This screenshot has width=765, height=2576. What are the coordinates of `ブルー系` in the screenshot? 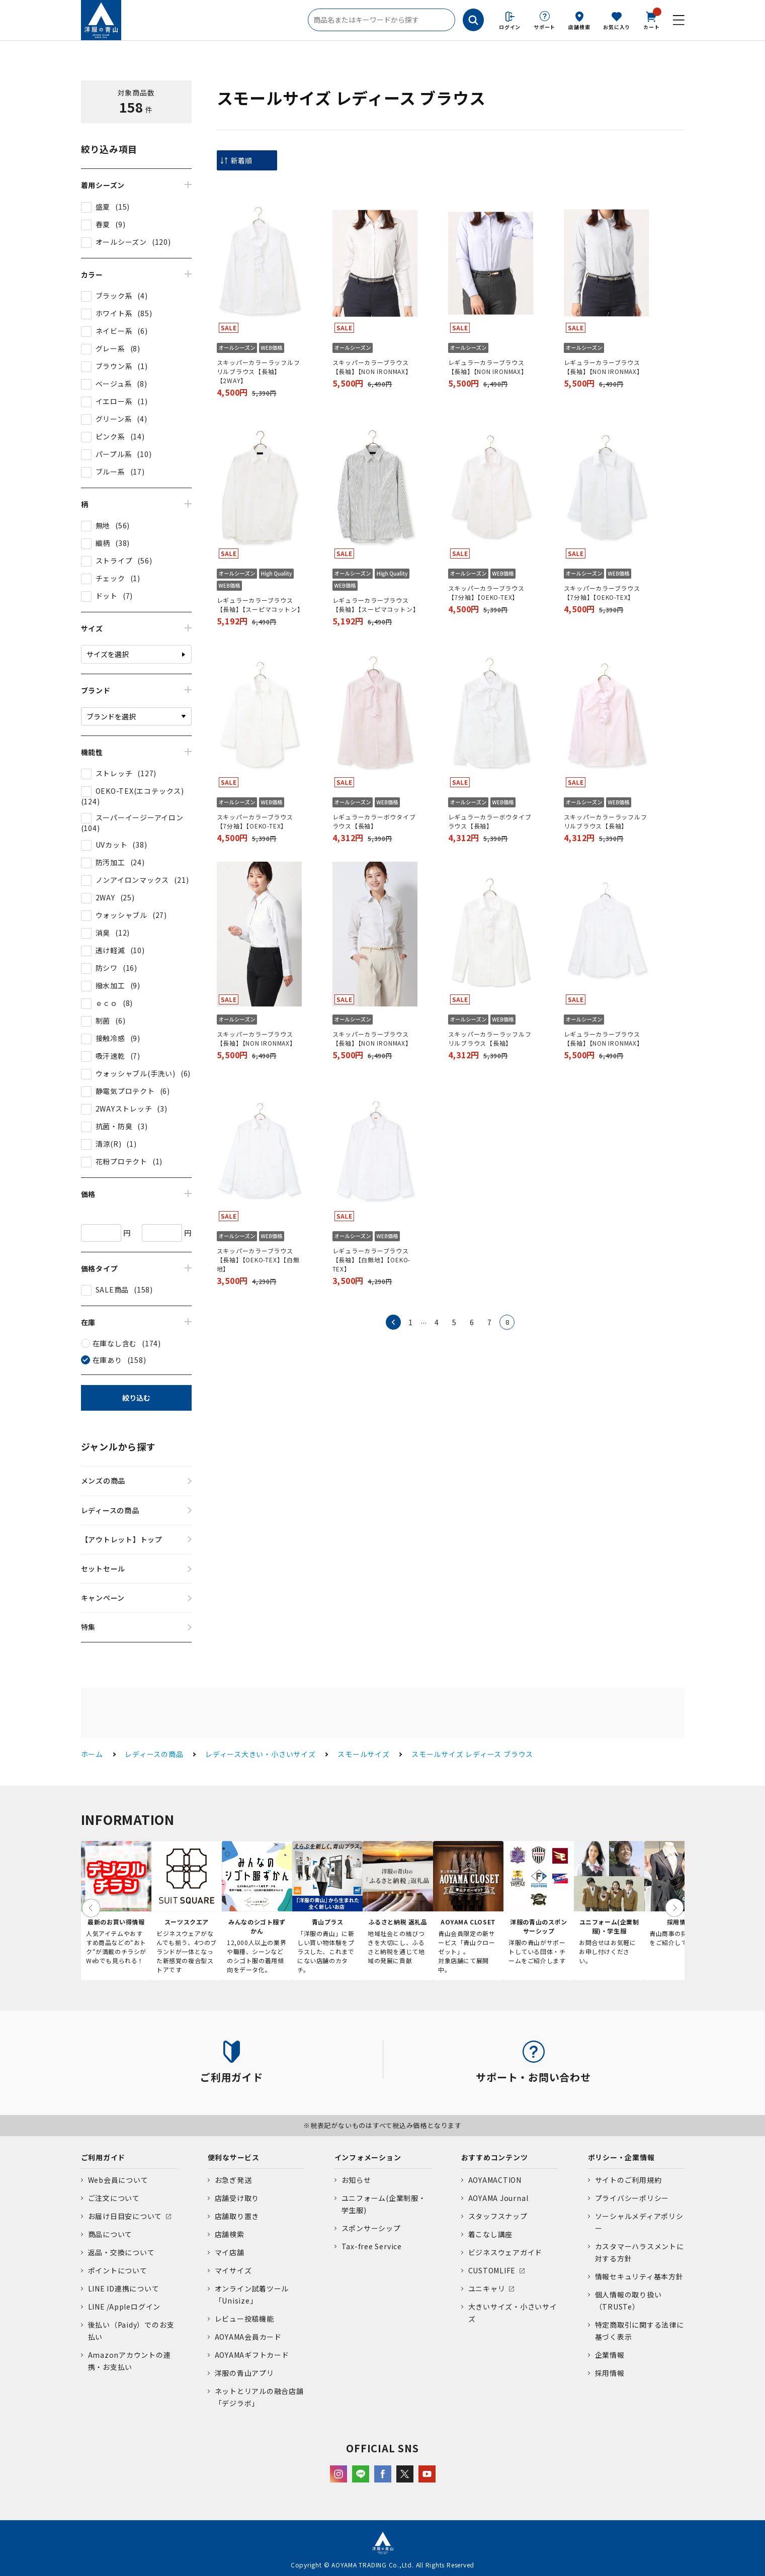 It's located at (110, 472).